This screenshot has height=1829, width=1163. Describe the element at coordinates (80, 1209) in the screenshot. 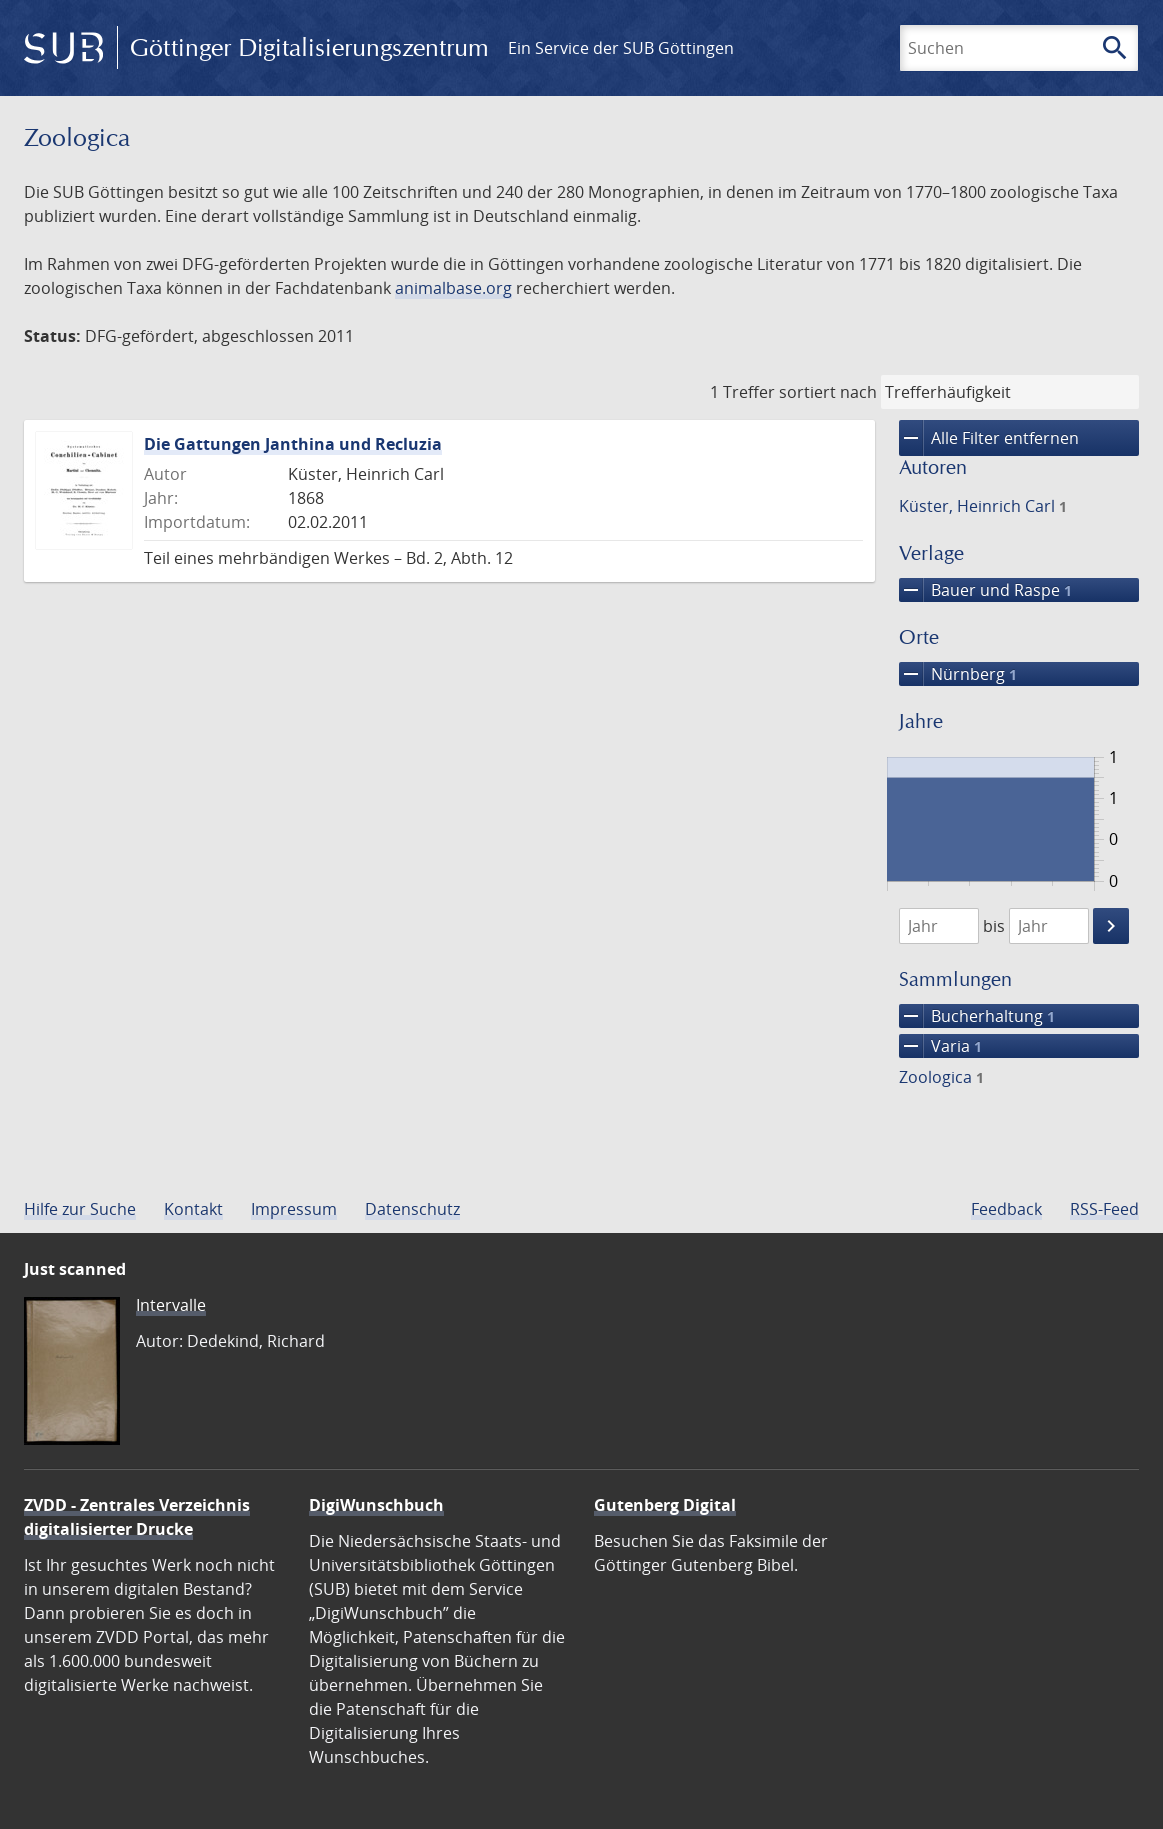

I see `Hilfe zur Suche` at that location.